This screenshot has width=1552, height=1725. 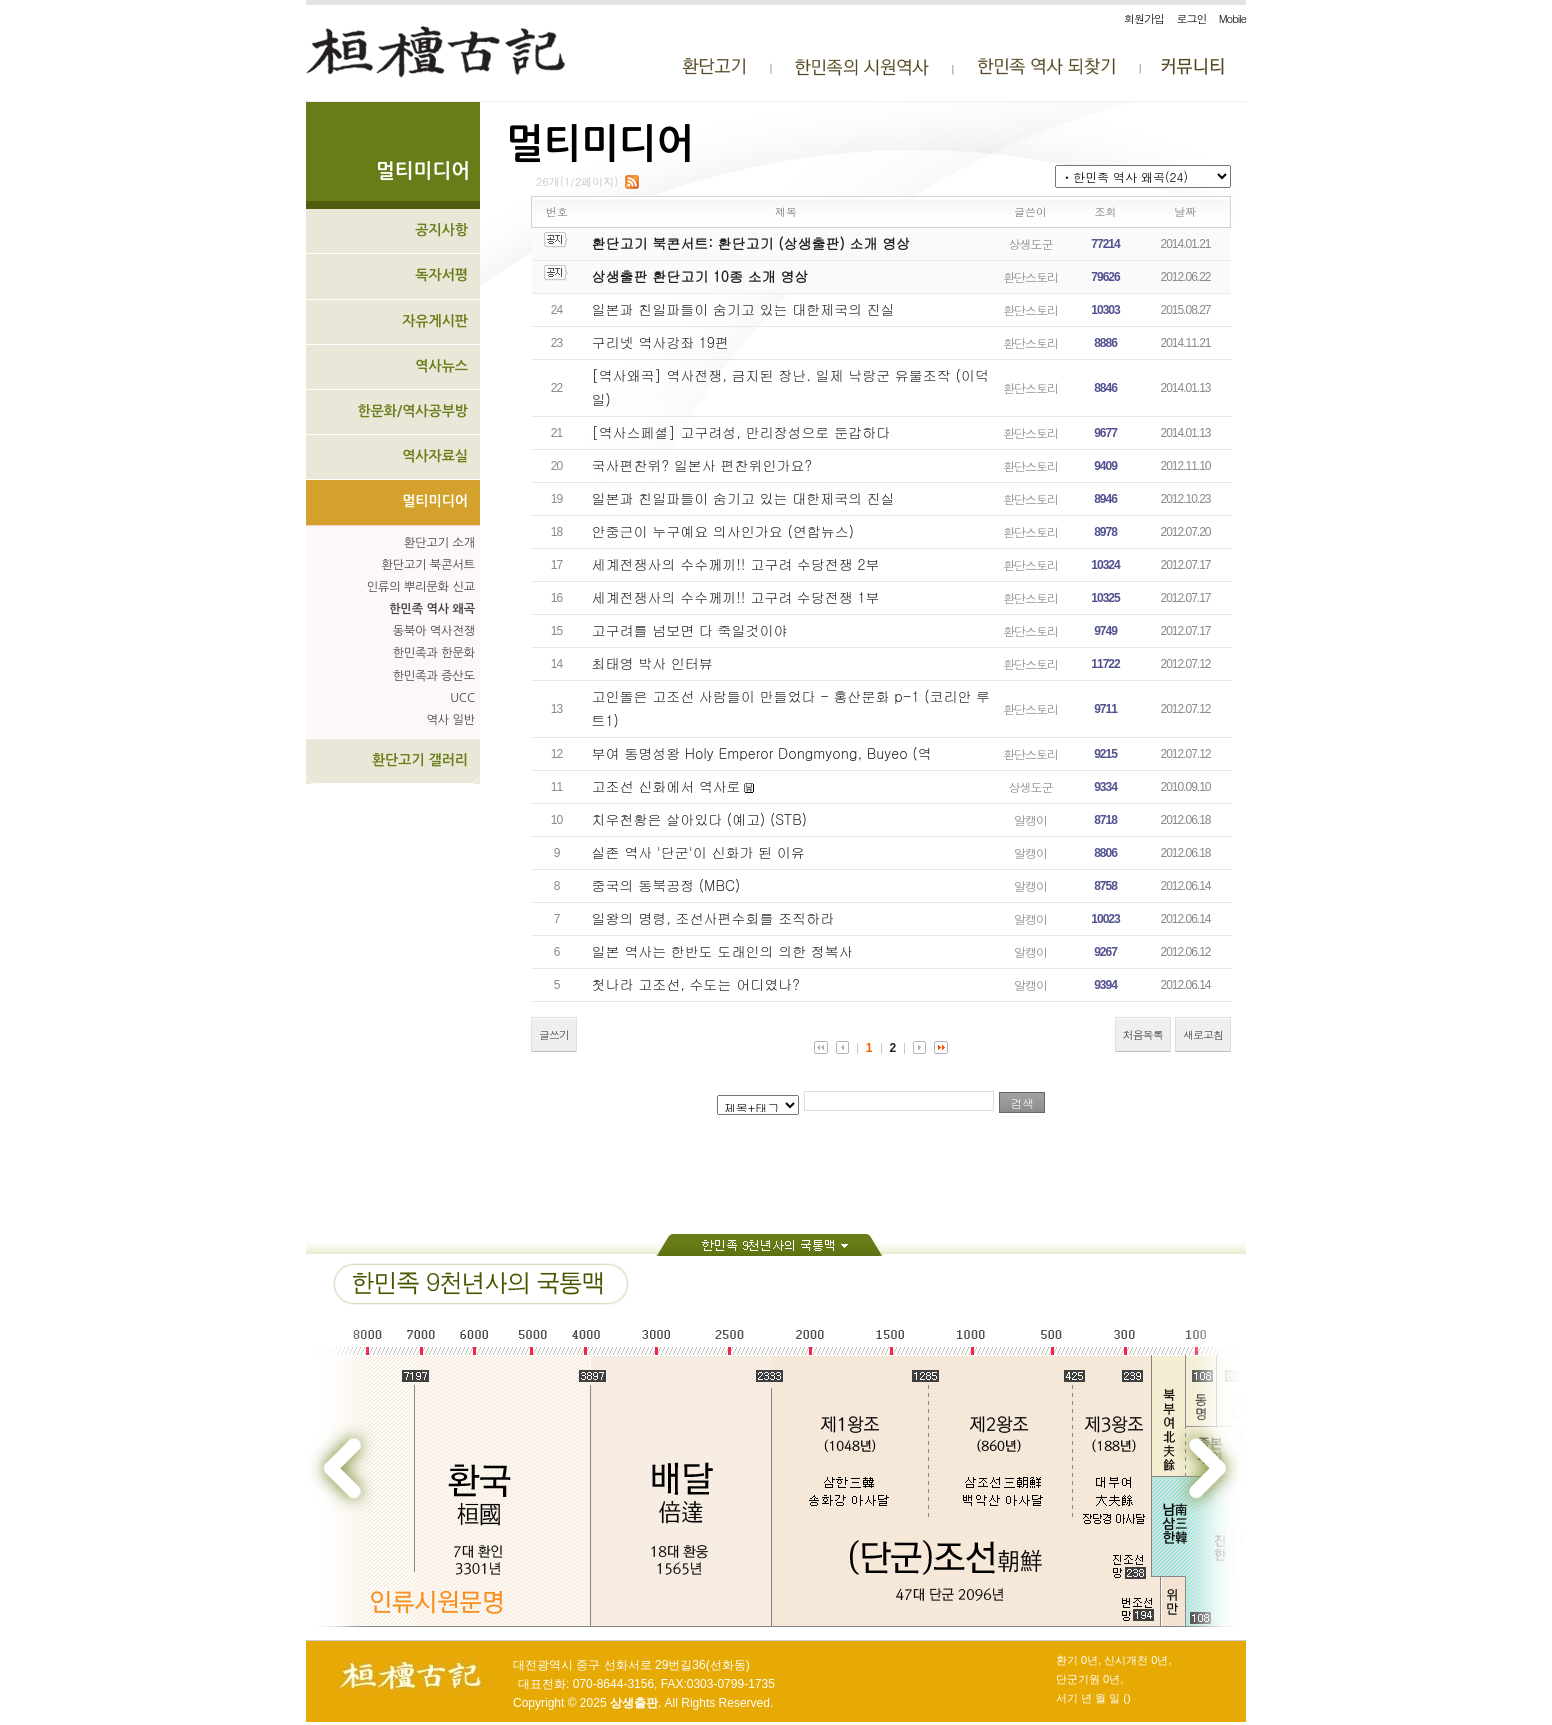 I want to click on 동북아 역사전쟁, so click(x=434, y=631).